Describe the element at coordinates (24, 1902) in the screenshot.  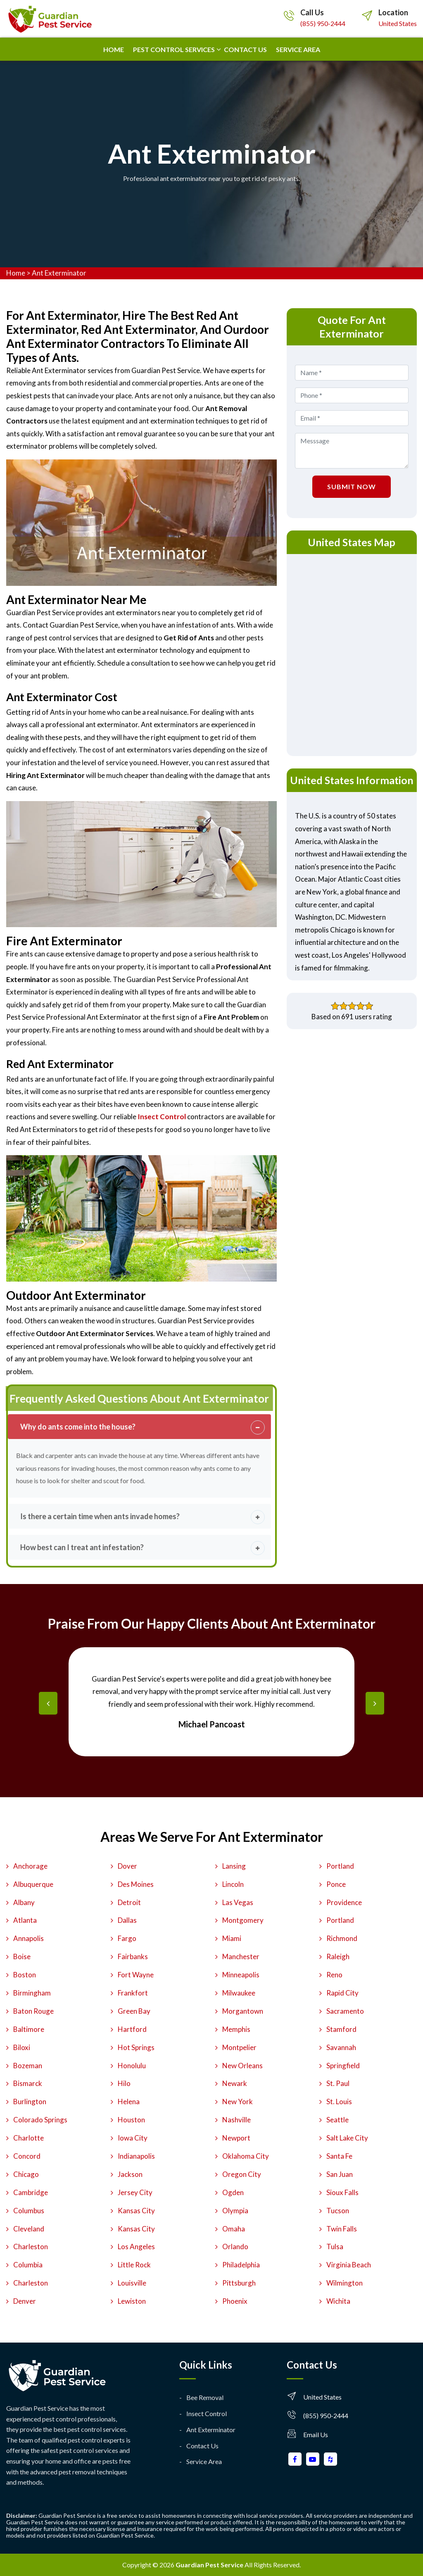
I see `Albany` at that location.